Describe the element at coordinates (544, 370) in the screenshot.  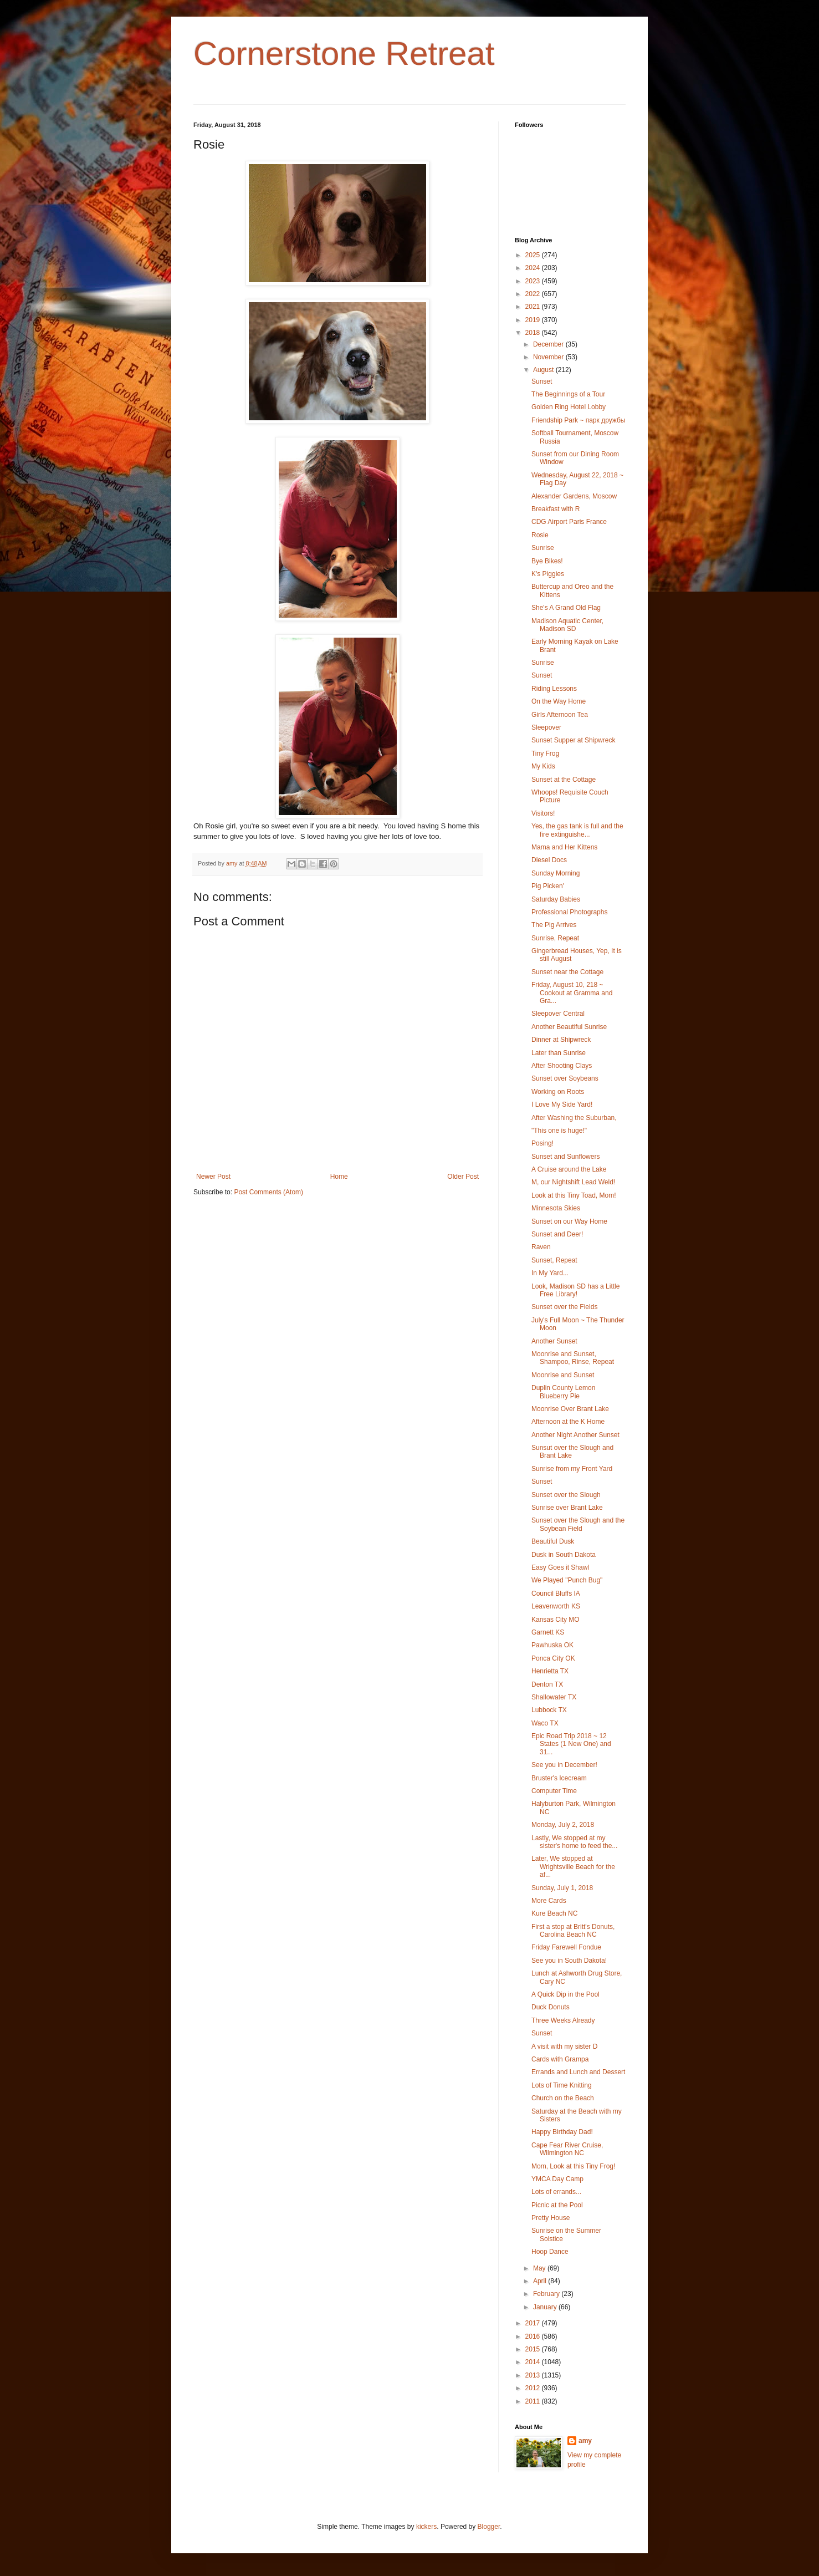
I see `August` at that location.